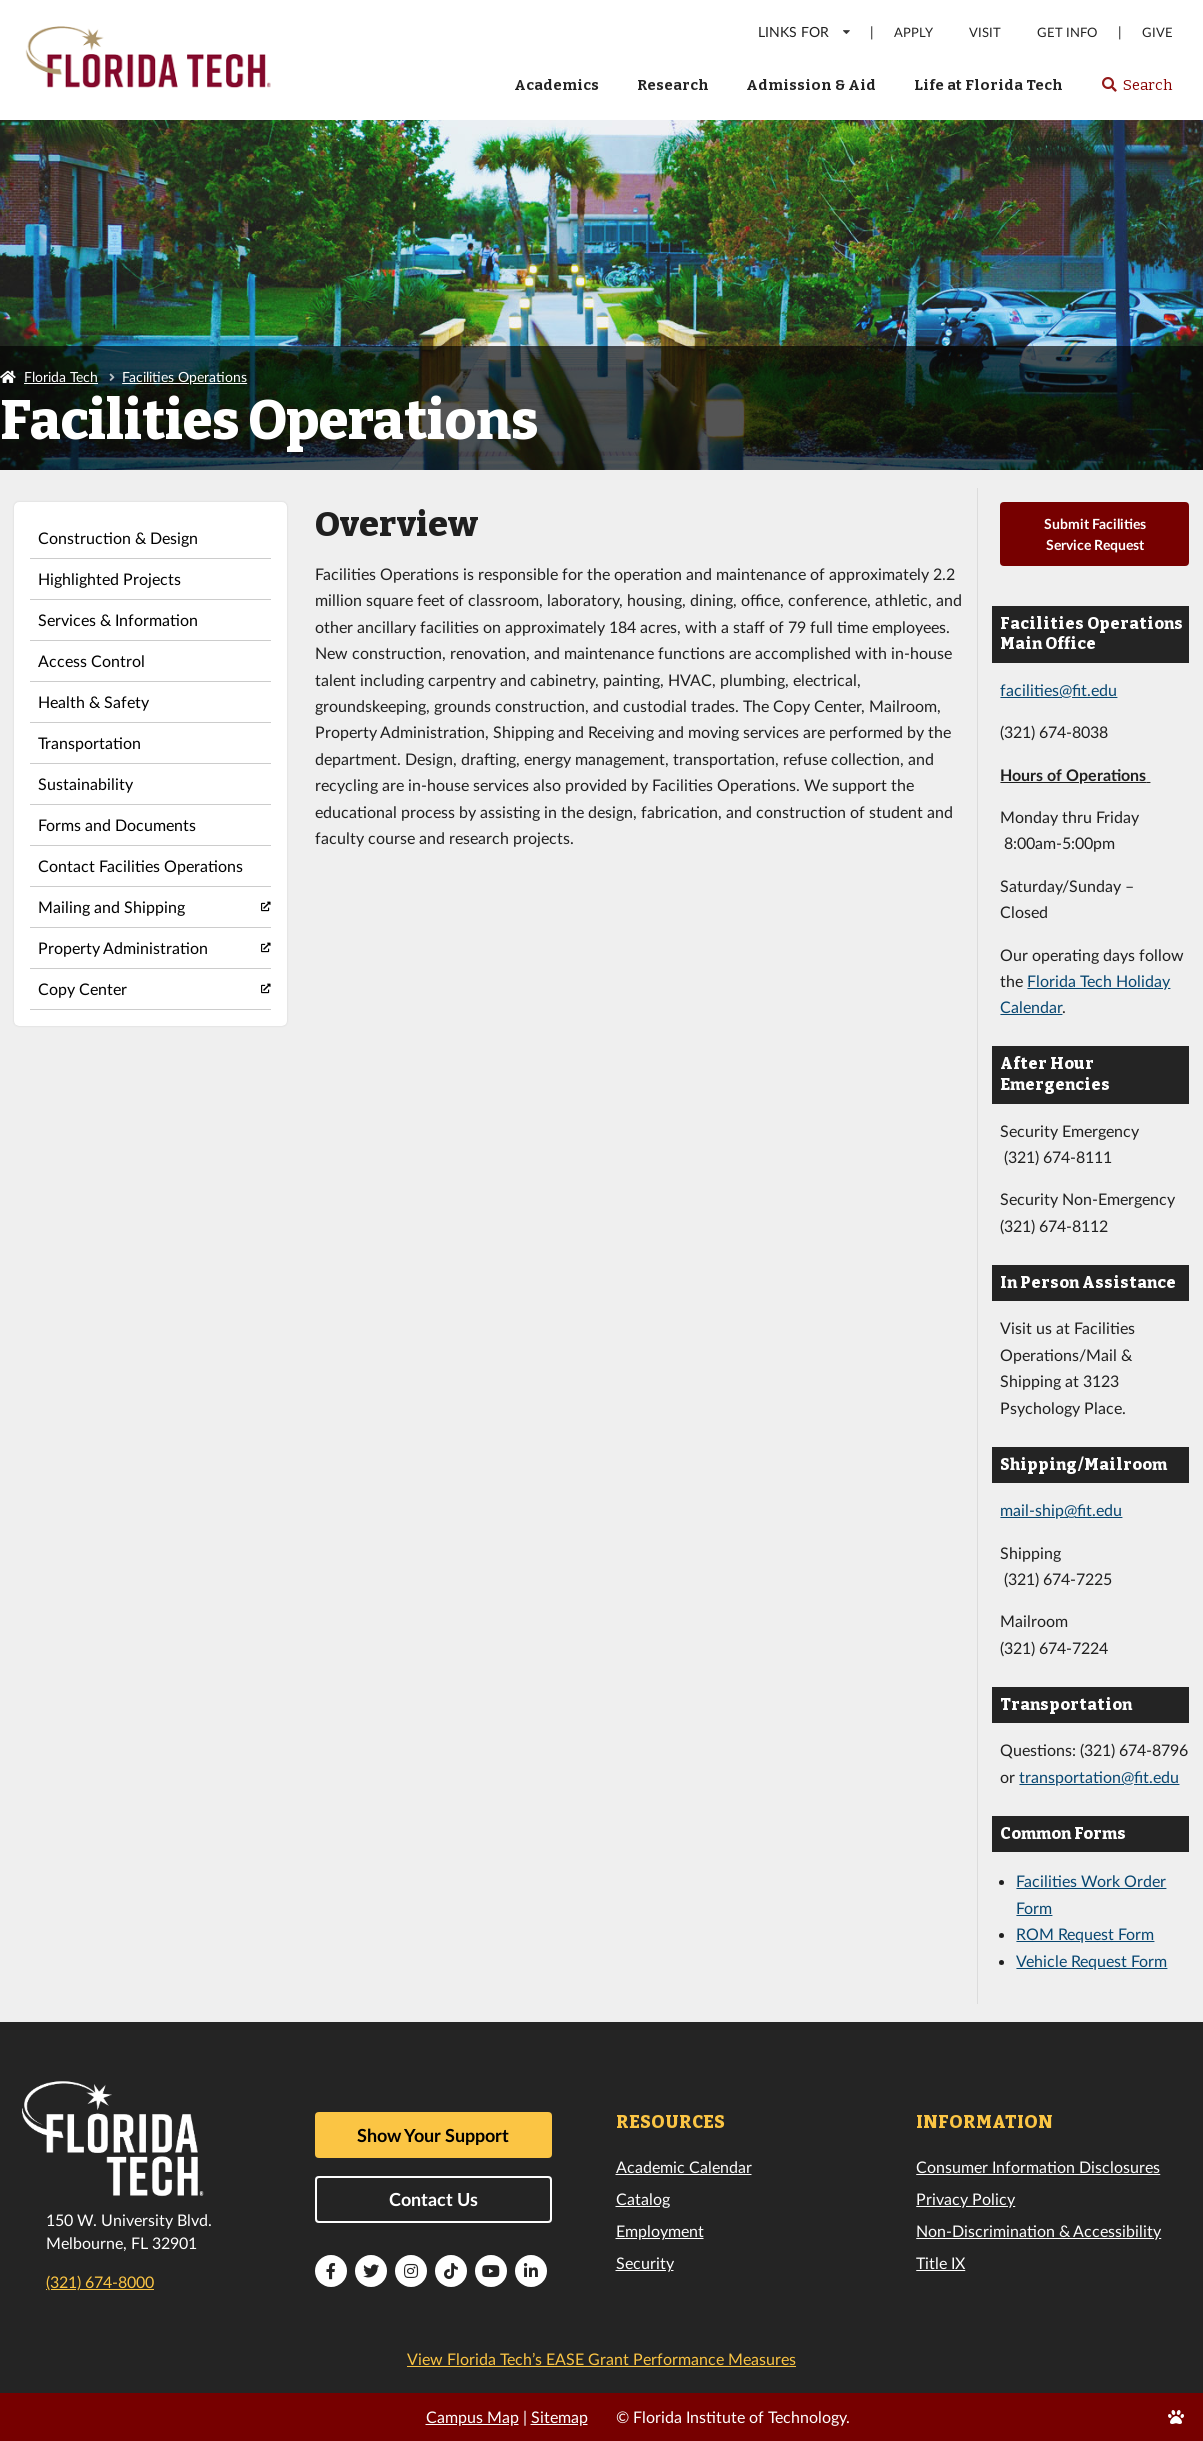 The width and height of the screenshot is (1203, 2441). What do you see at coordinates (1061, 1509) in the screenshot?
I see `mail-ship@fit.edu` at bounding box center [1061, 1509].